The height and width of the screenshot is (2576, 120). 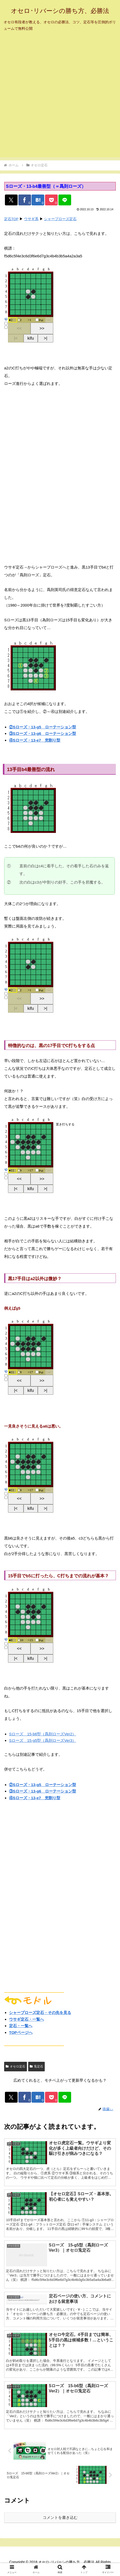 I want to click on ウサギ定石・一覧へ, so click(x=26, y=2019).